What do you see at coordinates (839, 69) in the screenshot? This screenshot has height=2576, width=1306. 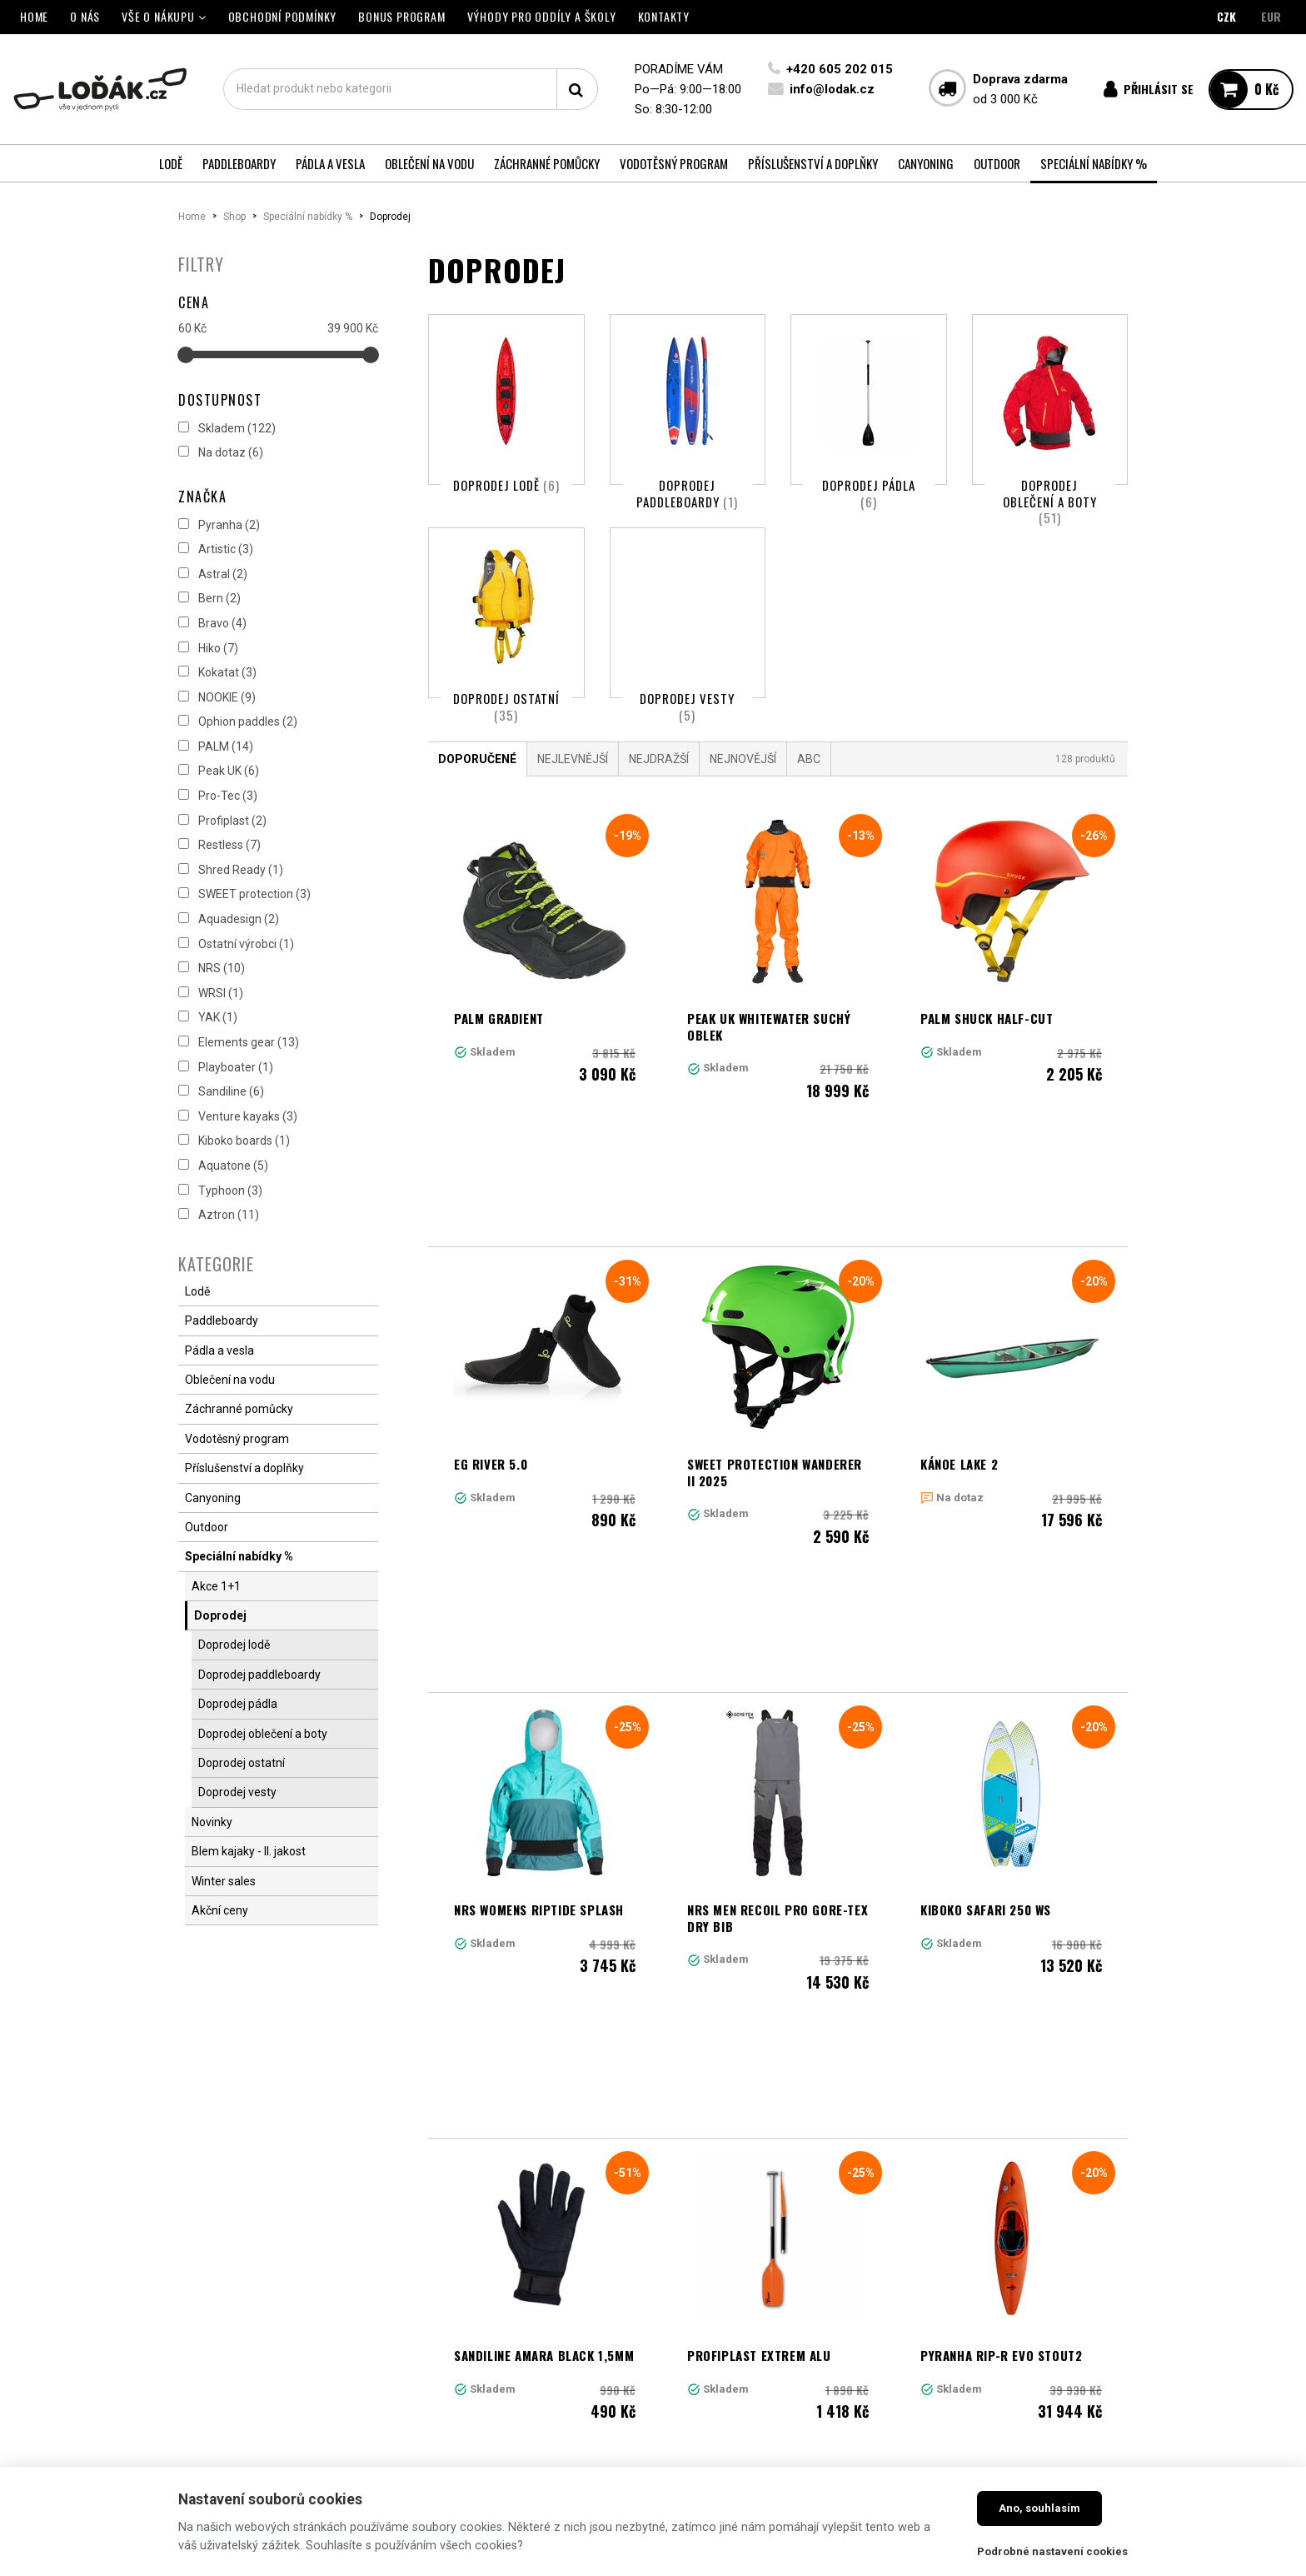 I see `+420 605 202 015` at bounding box center [839, 69].